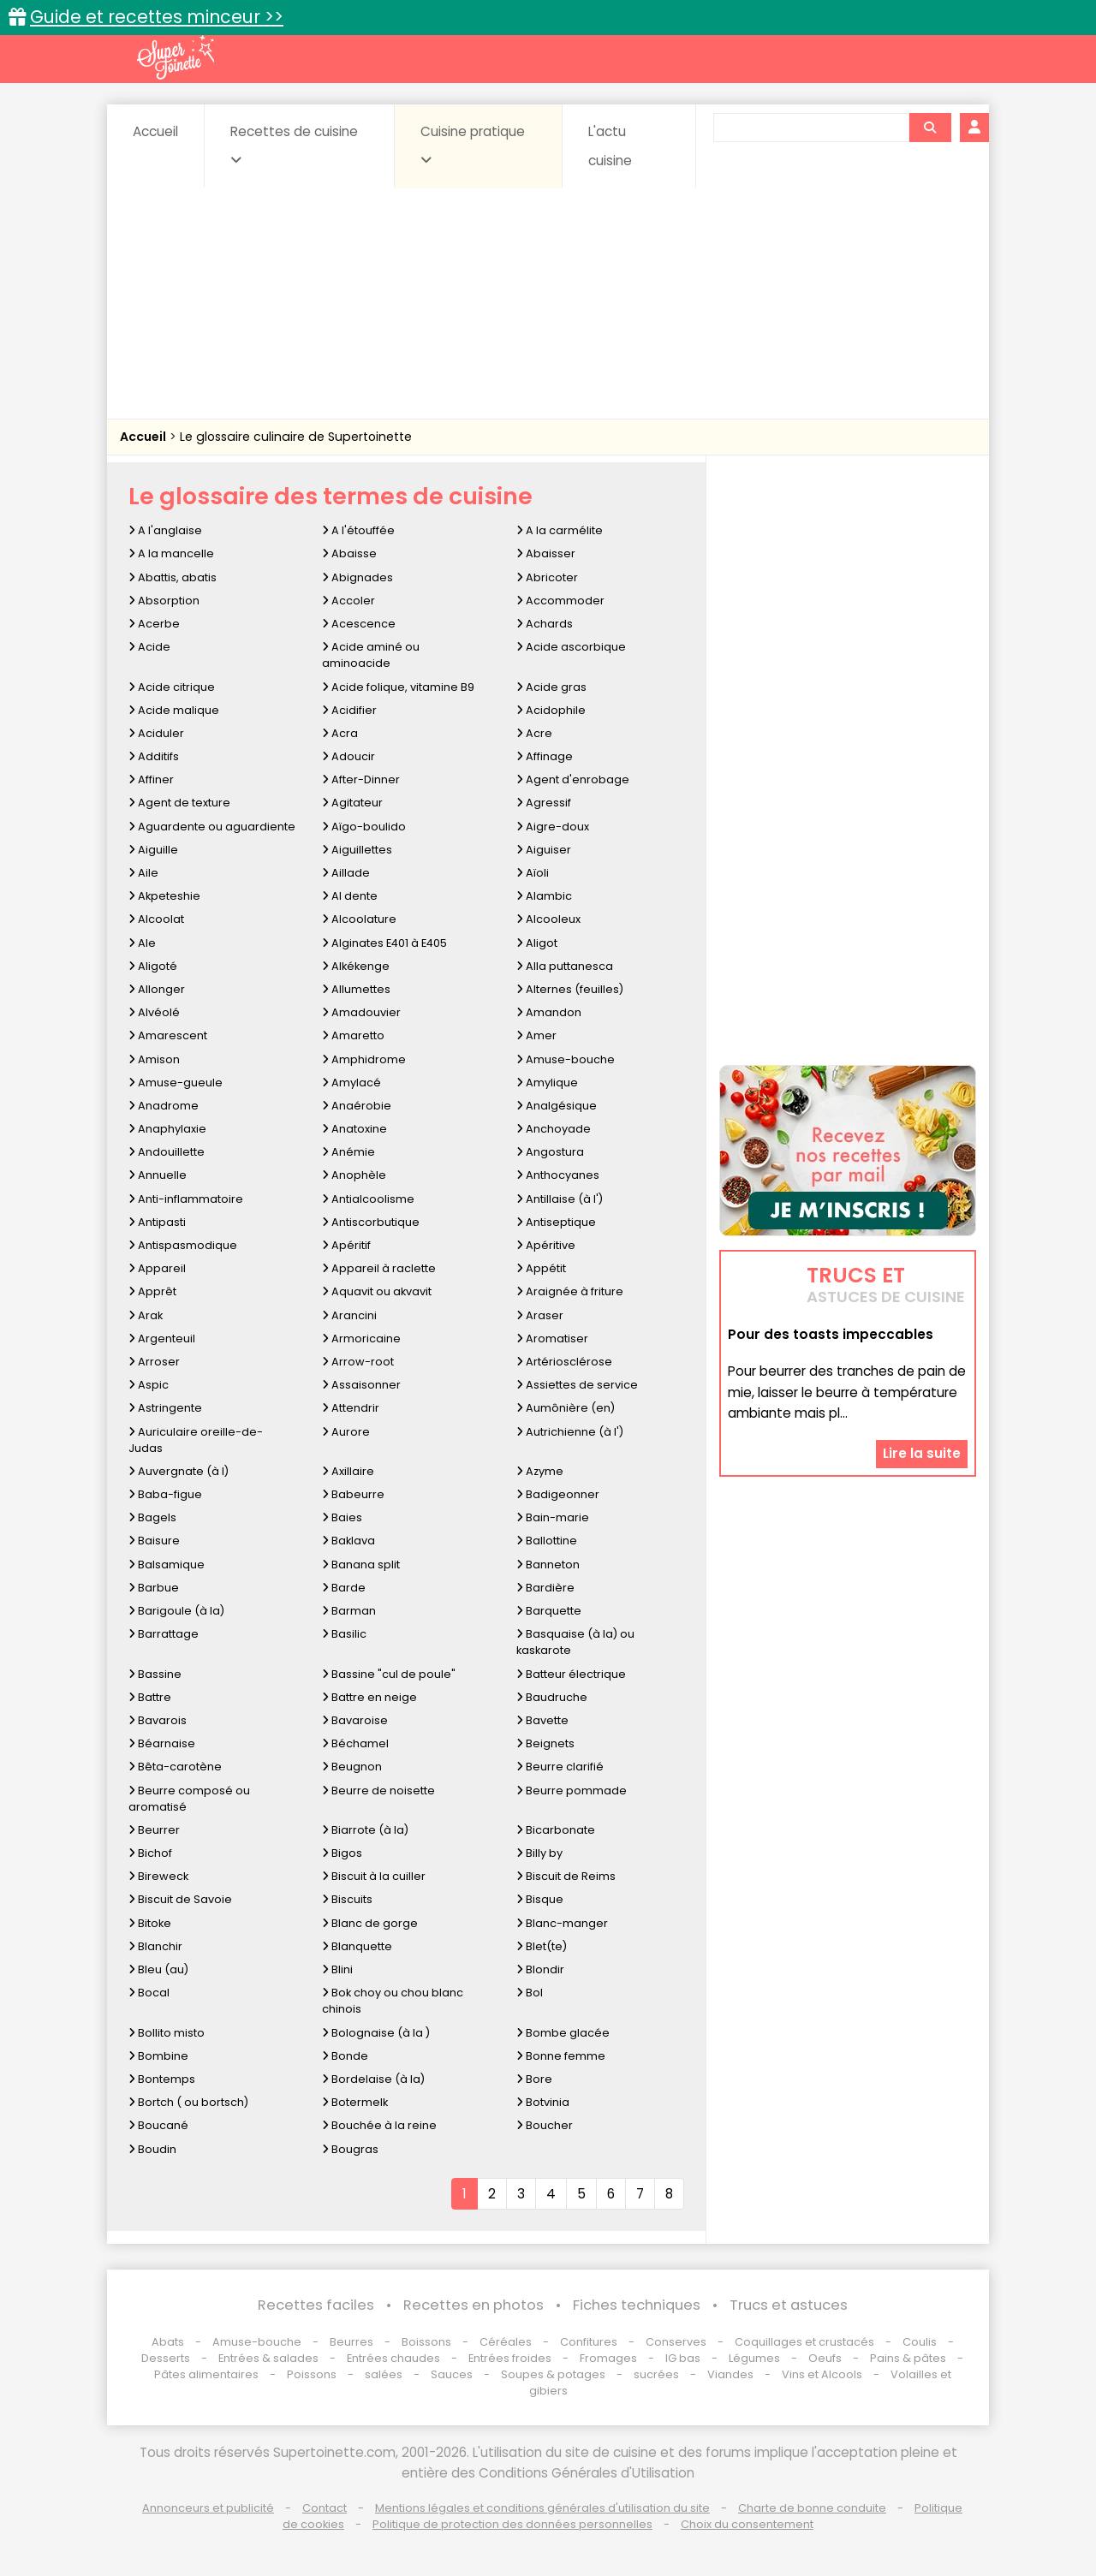 The width and height of the screenshot is (1096, 2576). What do you see at coordinates (206, 2374) in the screenshot?
I see `Pâtes alimentaires` at bounding box center [206, 2374].